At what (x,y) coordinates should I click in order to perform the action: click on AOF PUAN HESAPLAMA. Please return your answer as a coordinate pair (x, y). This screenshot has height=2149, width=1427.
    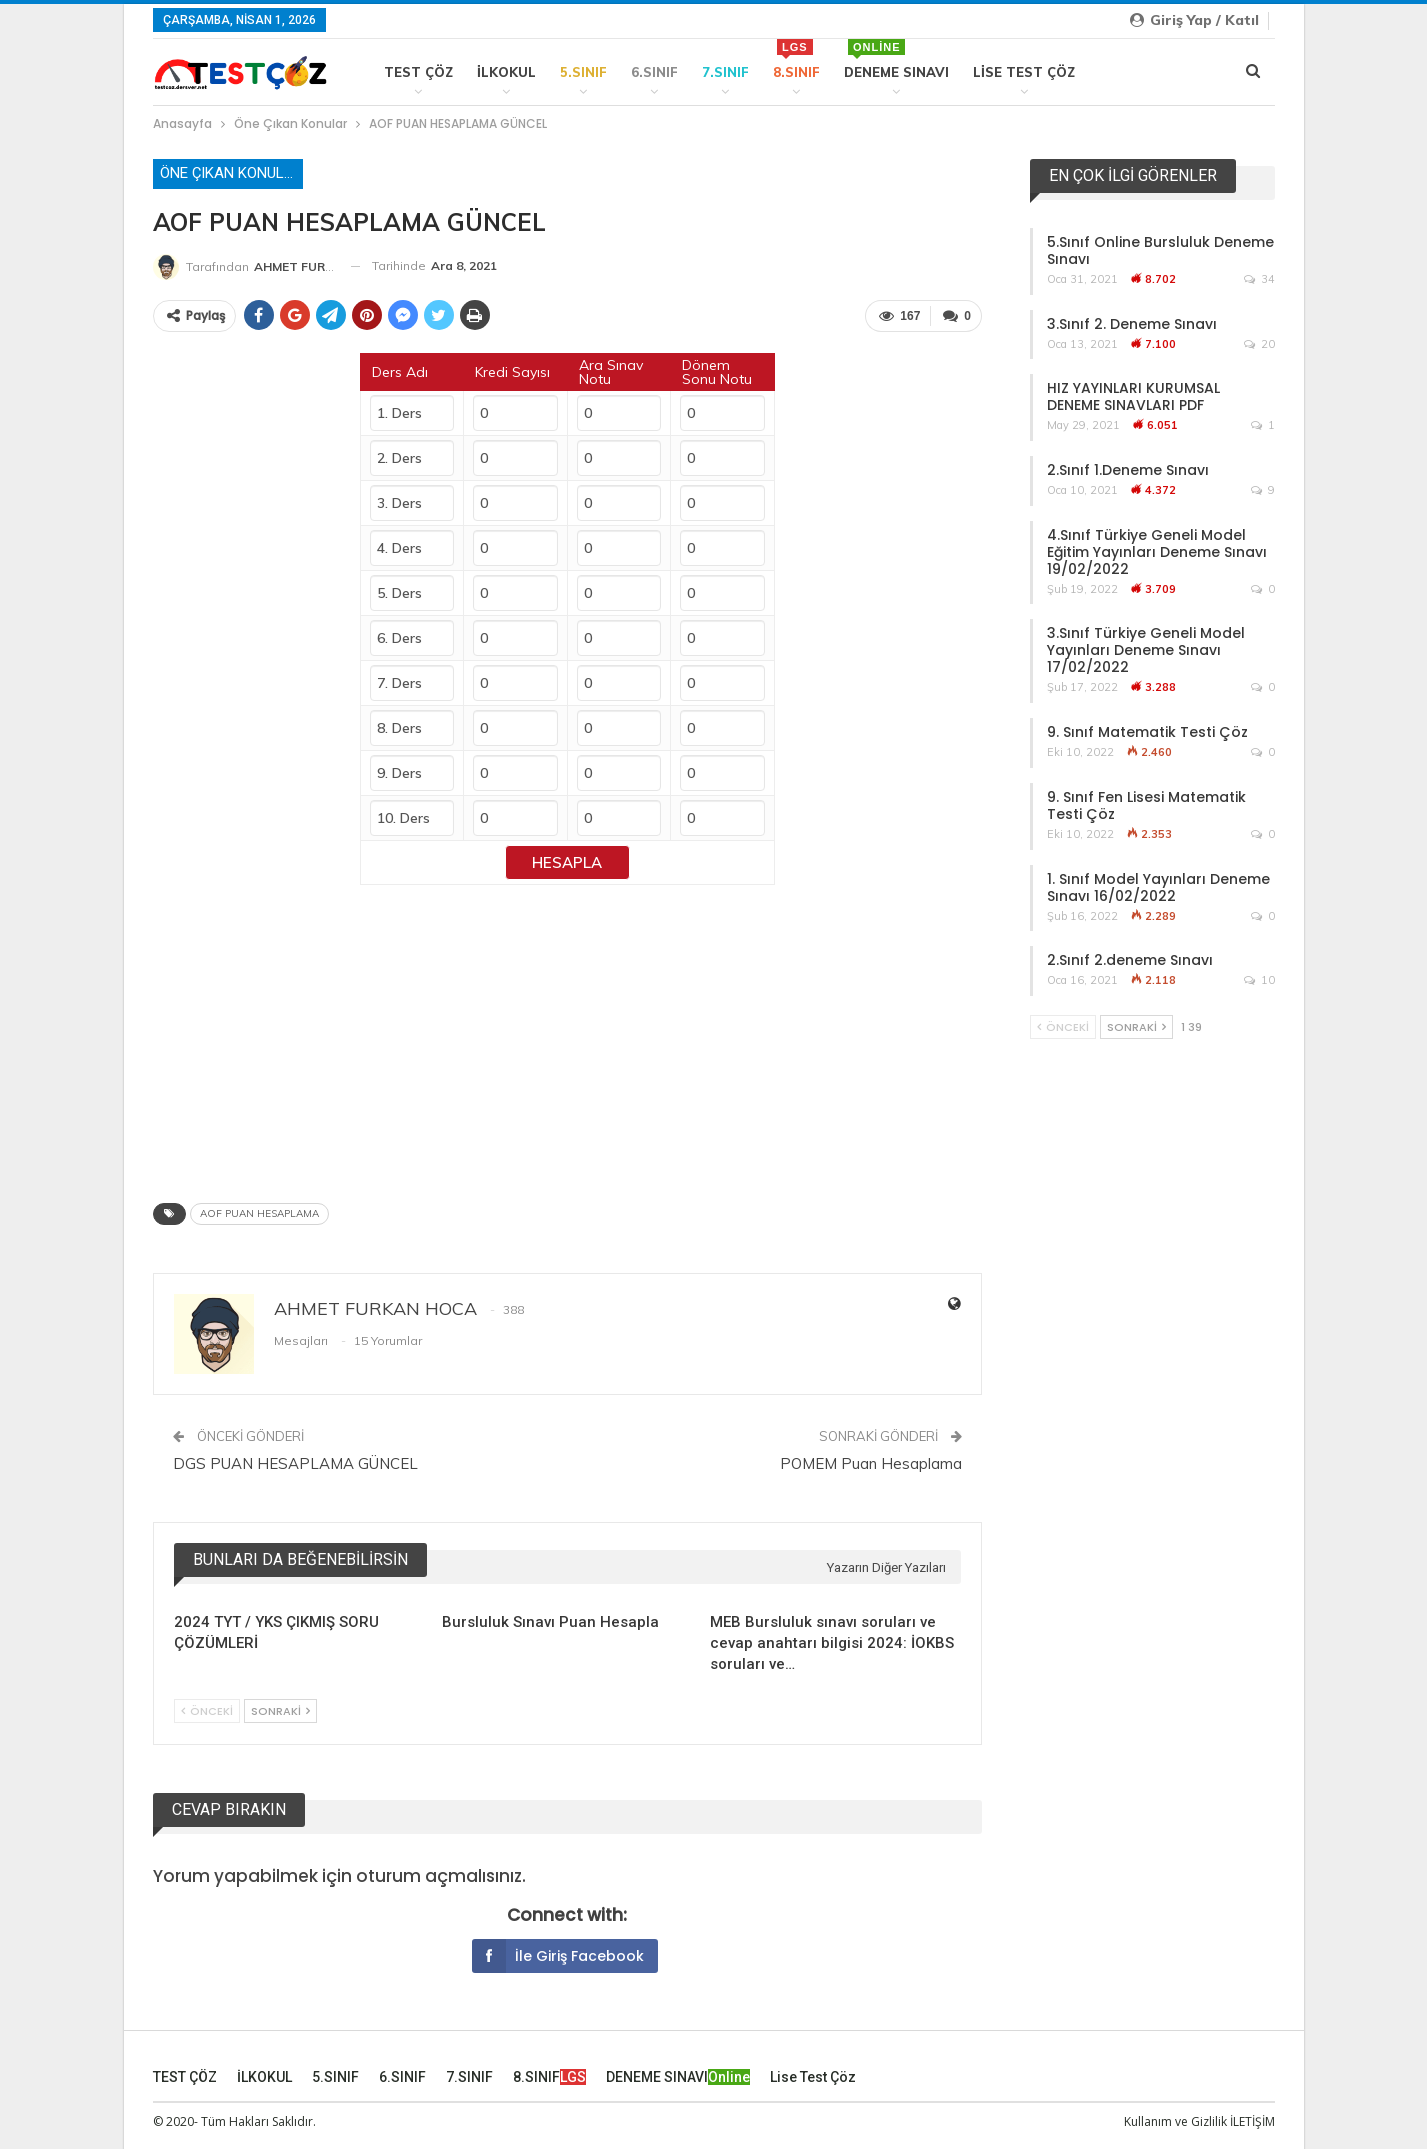
    Looking at the image, I should click on (259, 1209).